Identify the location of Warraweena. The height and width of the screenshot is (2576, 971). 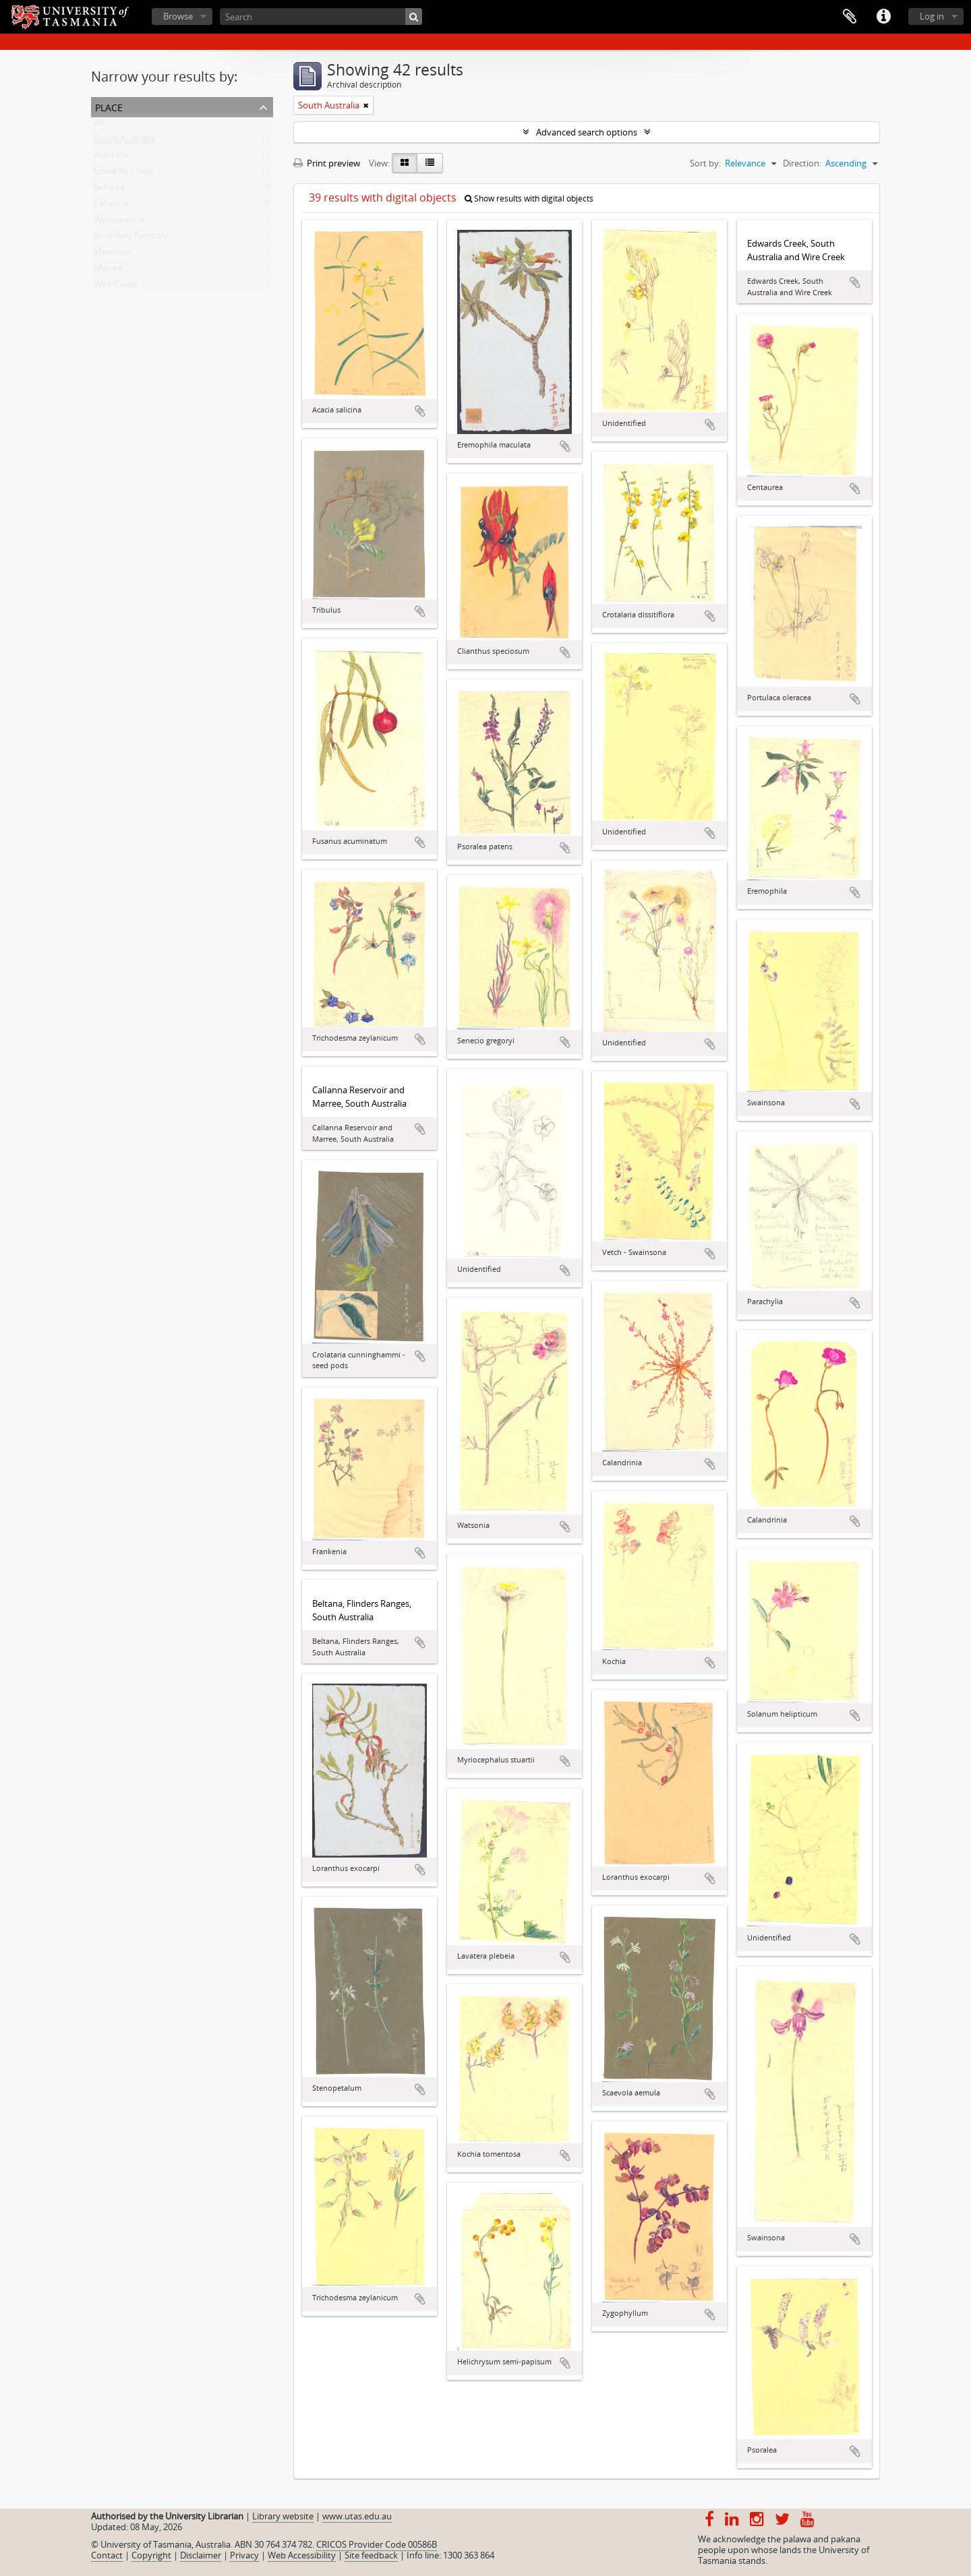
(119, 222).